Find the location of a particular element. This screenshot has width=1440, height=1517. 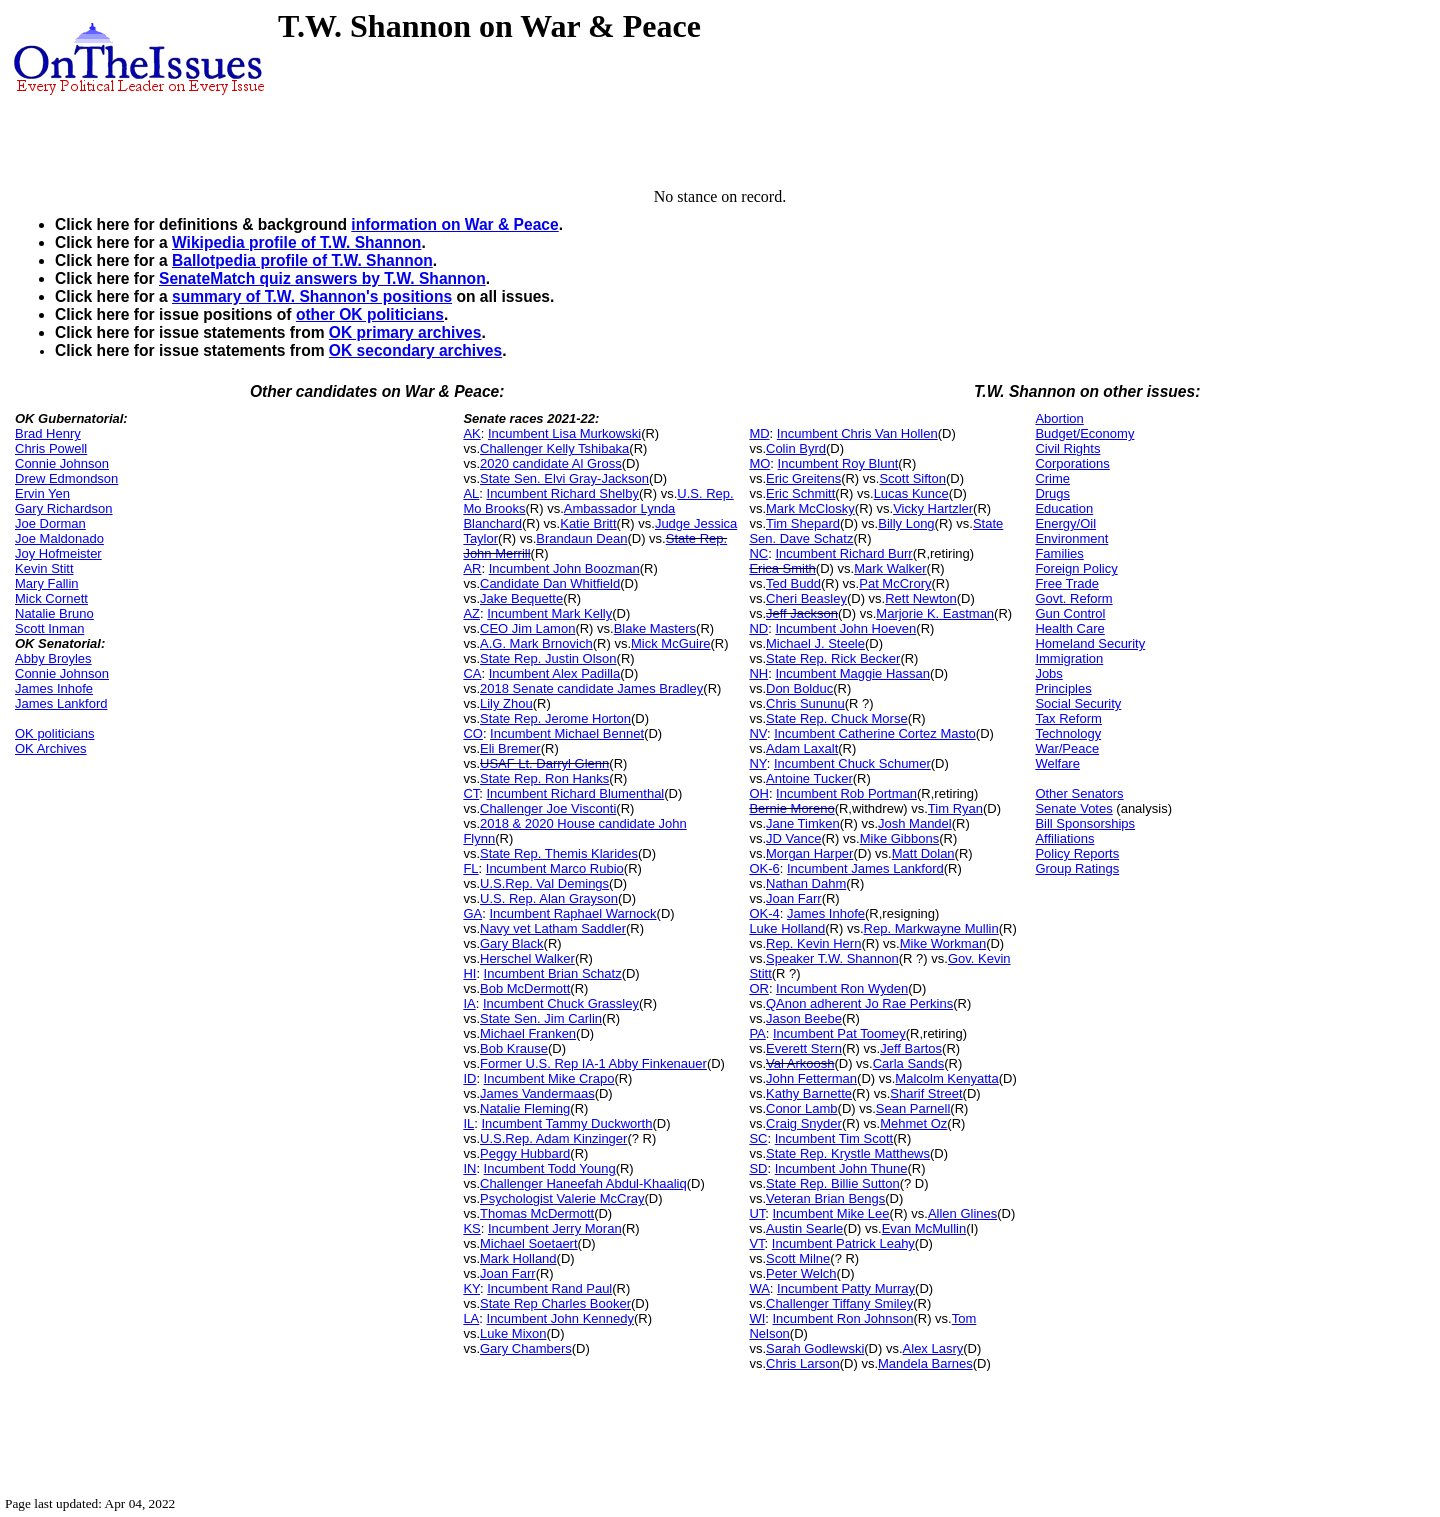

Jeff Jackson is located at coordinates (802, 613).